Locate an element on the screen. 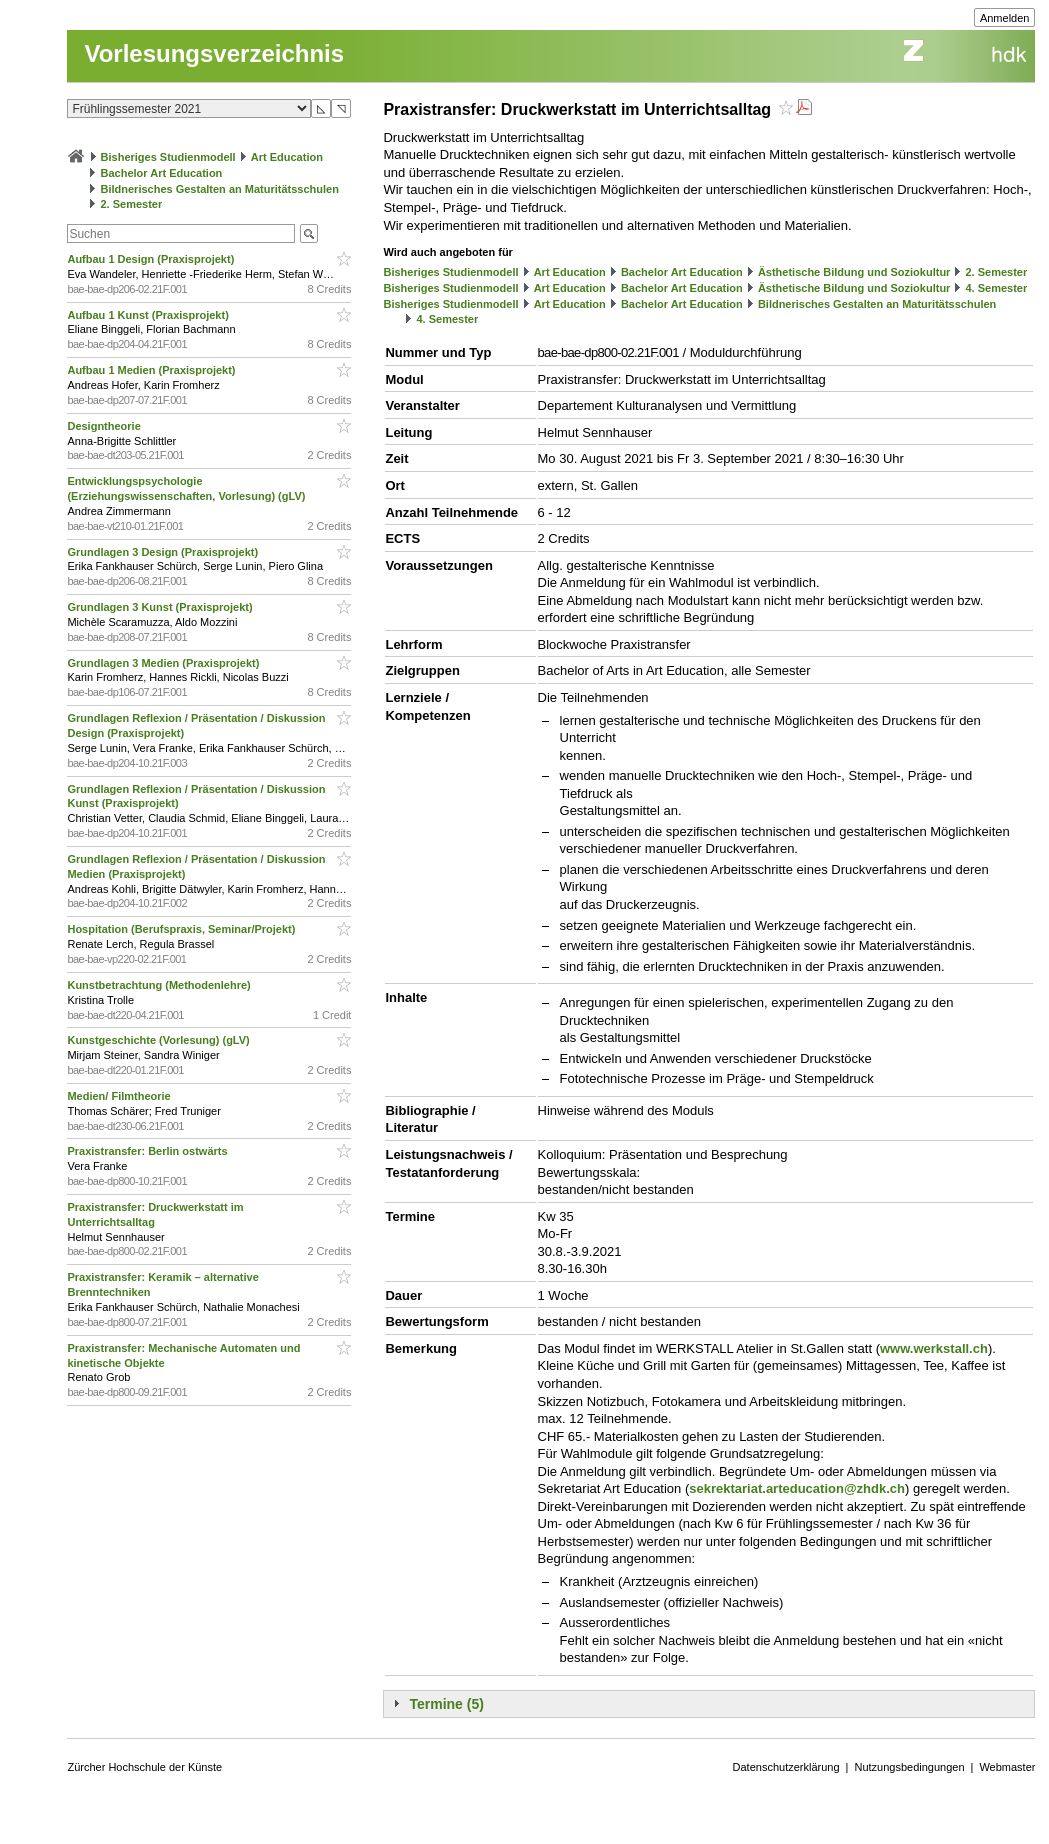 This screenshot has width=1049, height=1844. Aufbau 1 Design (Praxisprojekt) is located at coordinates (152, 259).